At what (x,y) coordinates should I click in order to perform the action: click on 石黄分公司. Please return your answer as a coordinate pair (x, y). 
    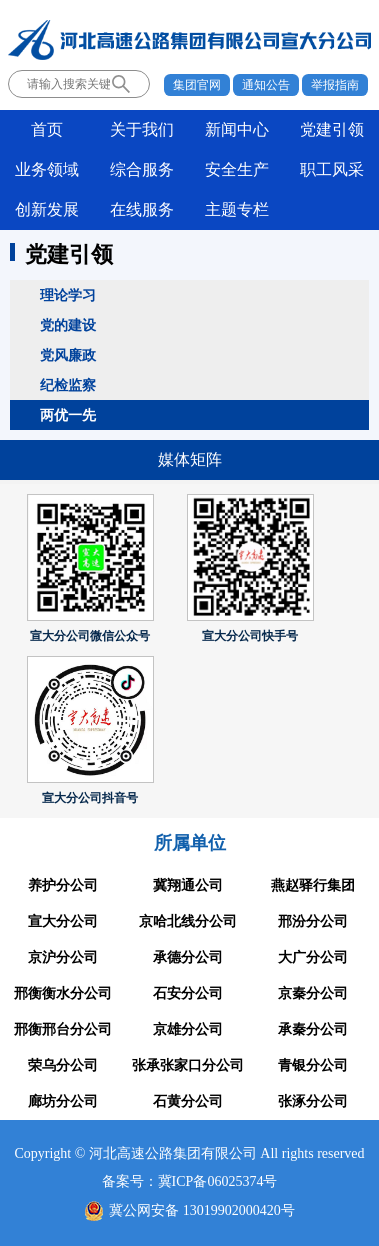
    Looking at the image, I should click on (188, 1101).